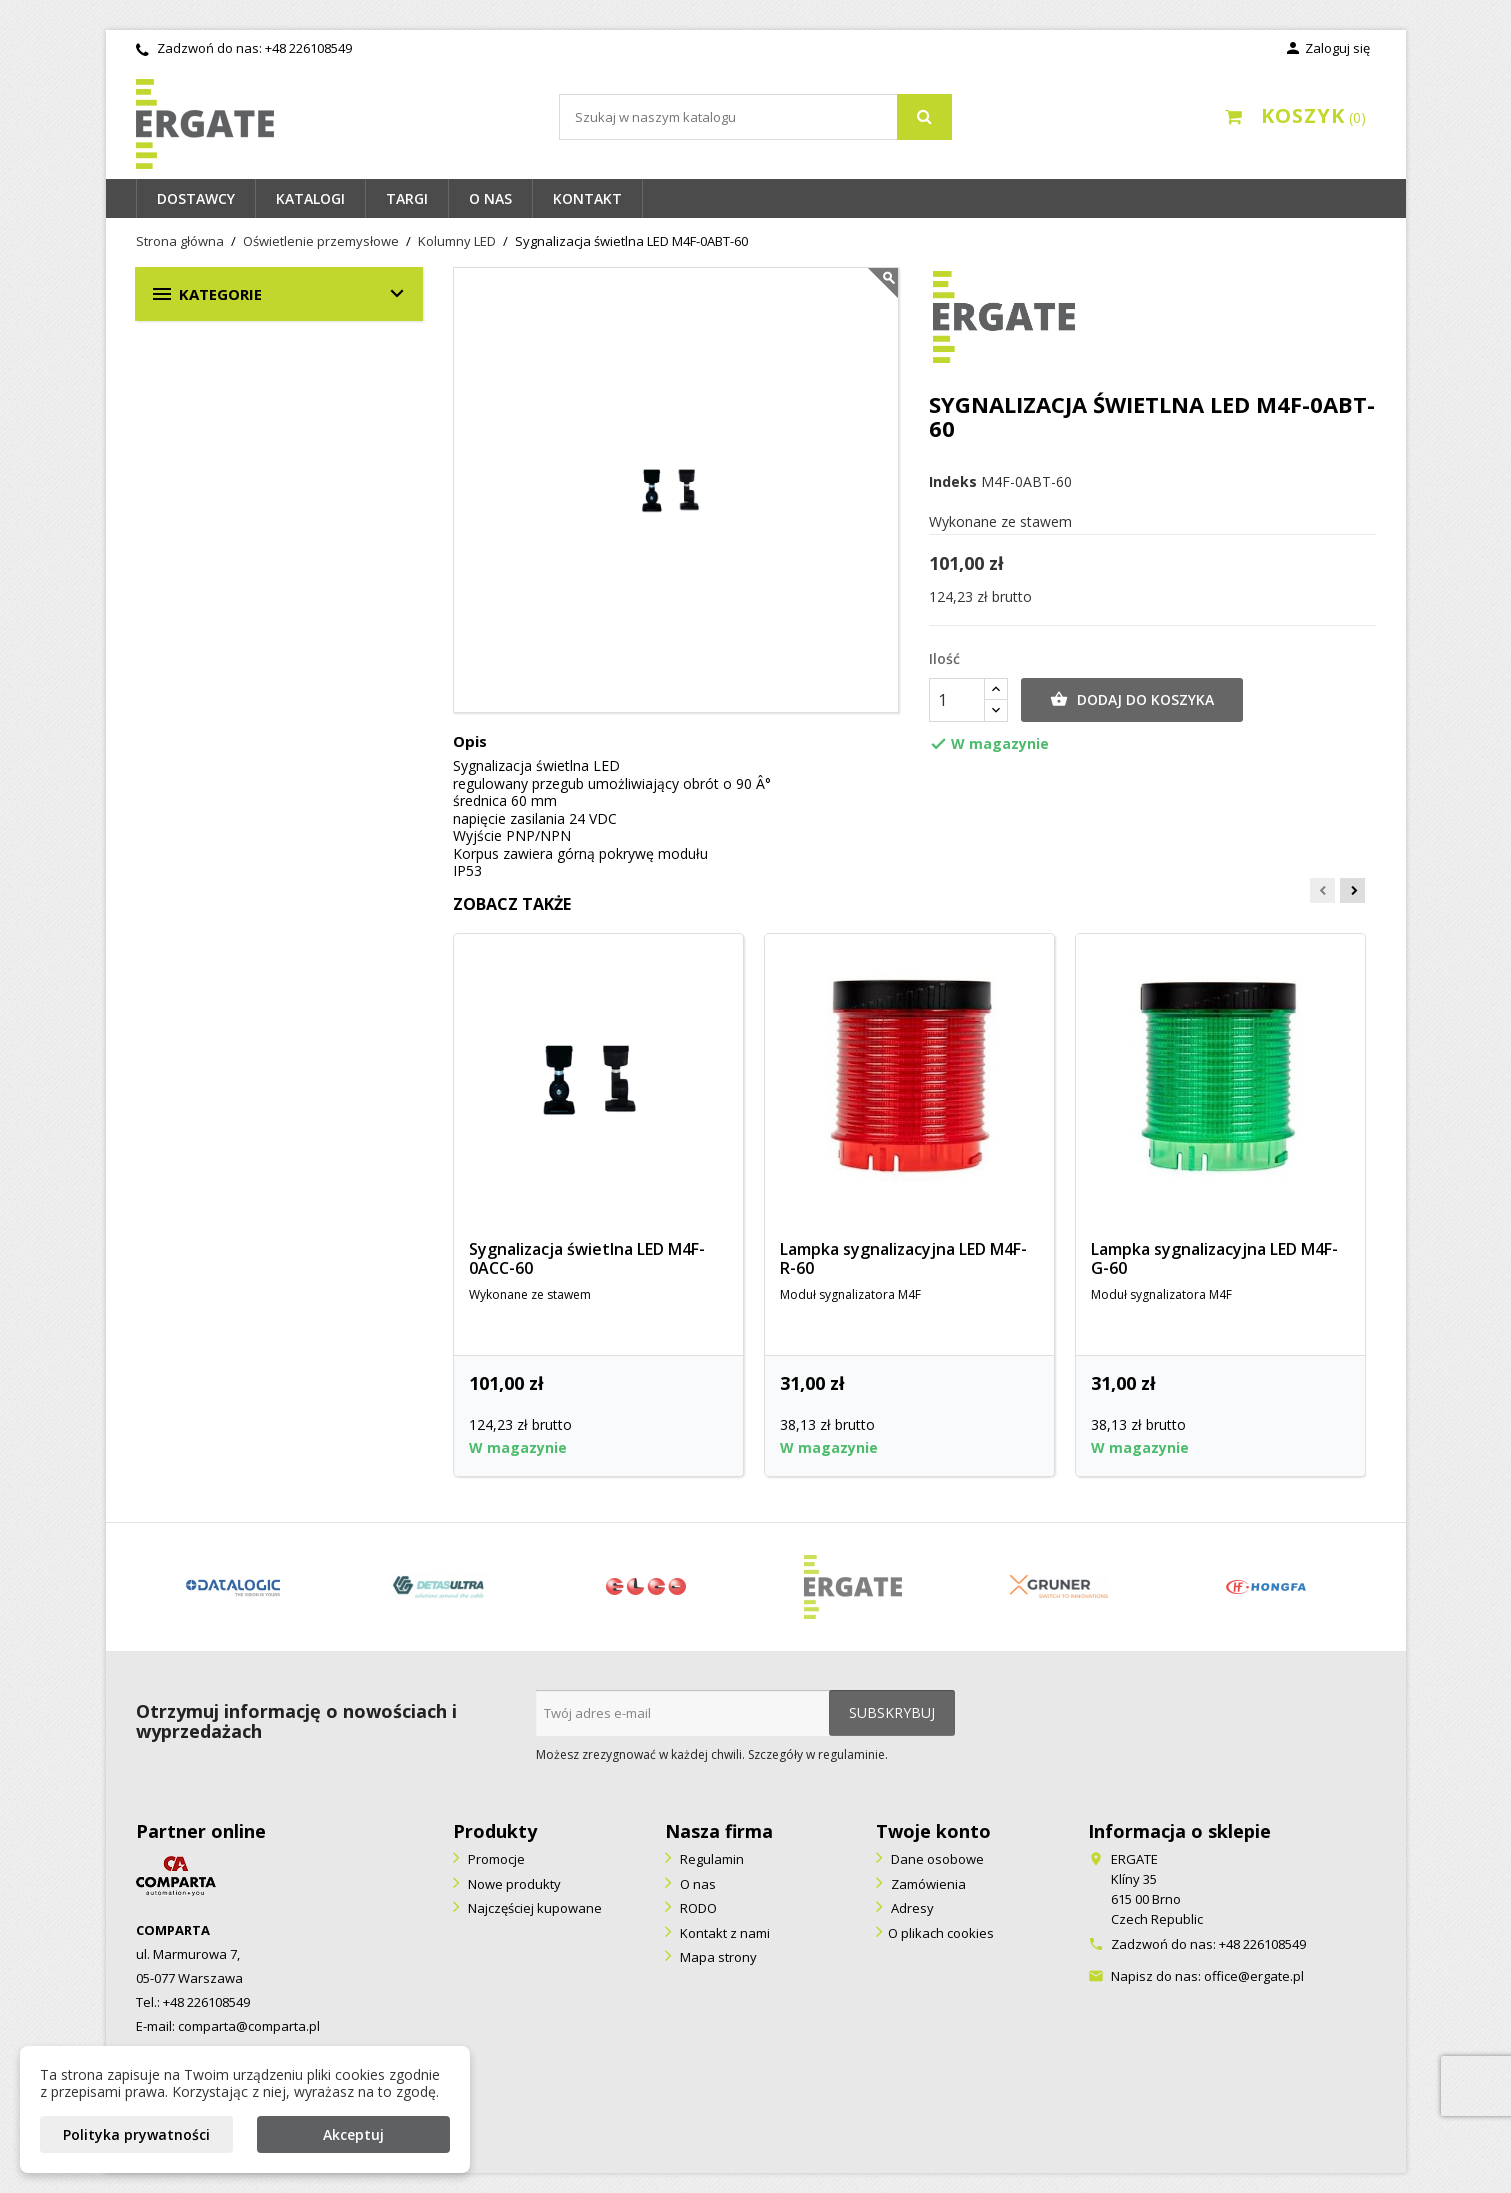 This screenshot has height=2193, width=1511. Describe the element at coordinates (490, 198) in the screenshot. I see `O nas` at that location.